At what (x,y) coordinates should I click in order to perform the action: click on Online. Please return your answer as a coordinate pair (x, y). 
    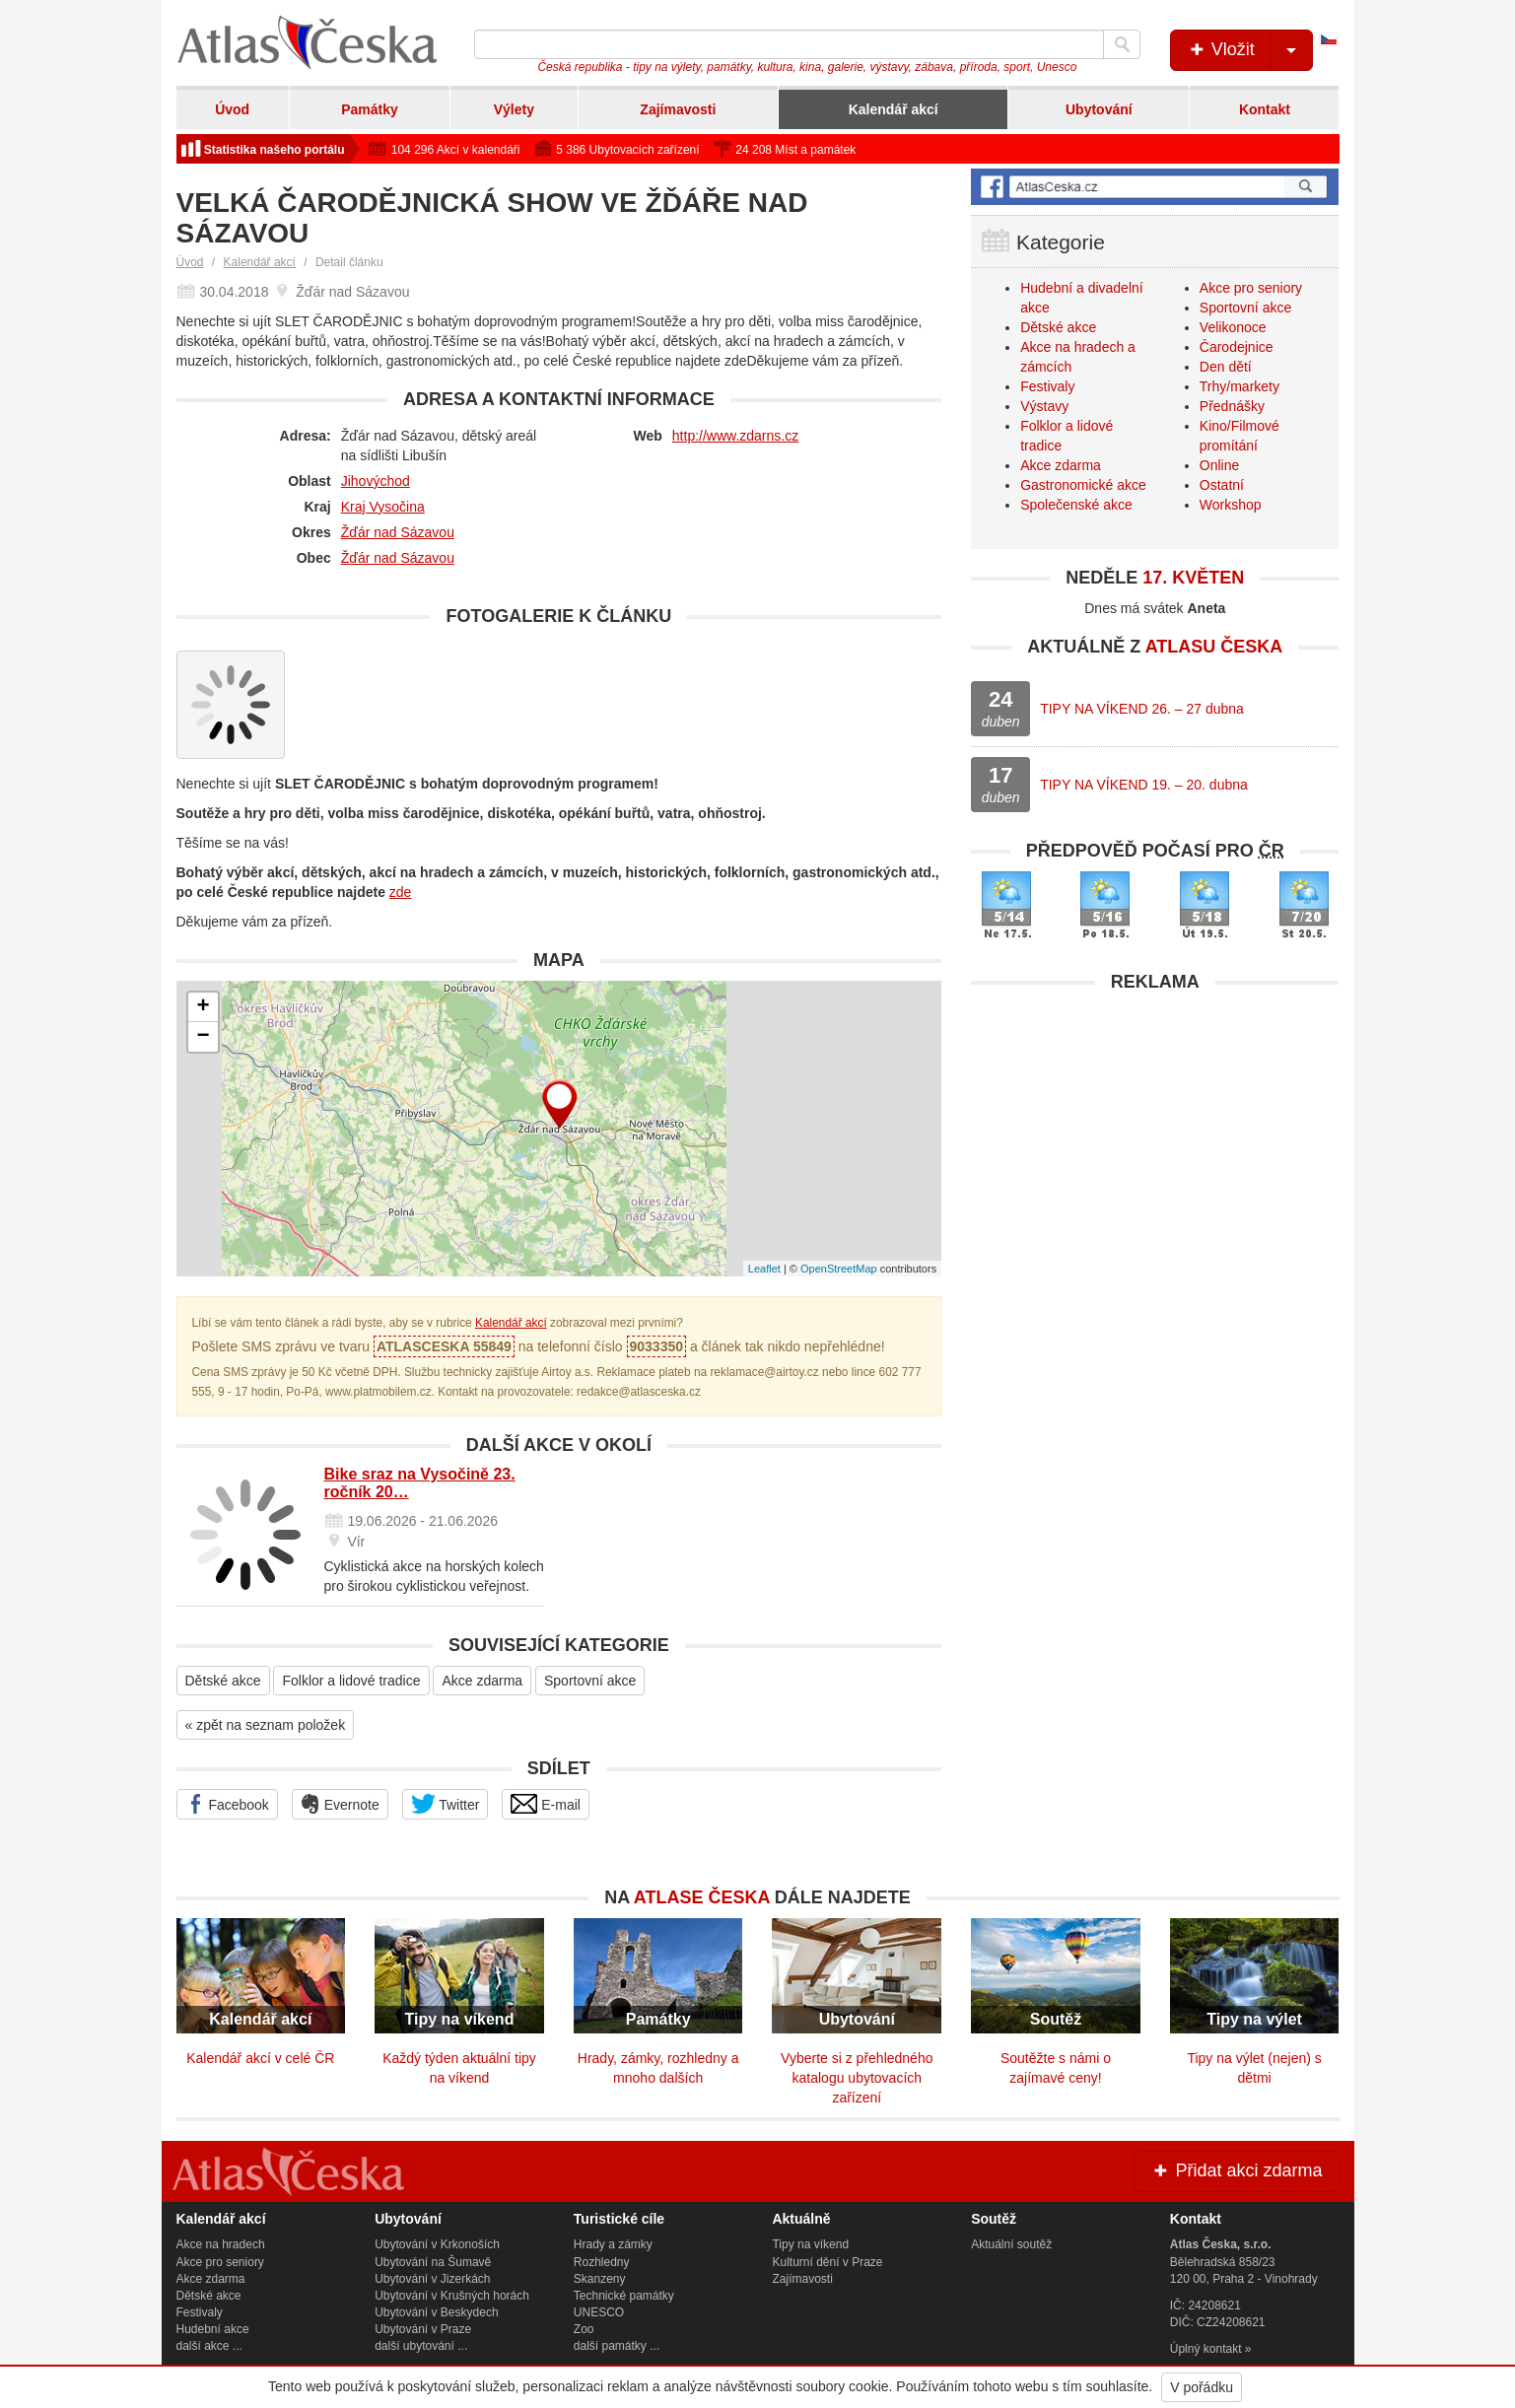
    Looking at the image, I should click on (1219, 465).